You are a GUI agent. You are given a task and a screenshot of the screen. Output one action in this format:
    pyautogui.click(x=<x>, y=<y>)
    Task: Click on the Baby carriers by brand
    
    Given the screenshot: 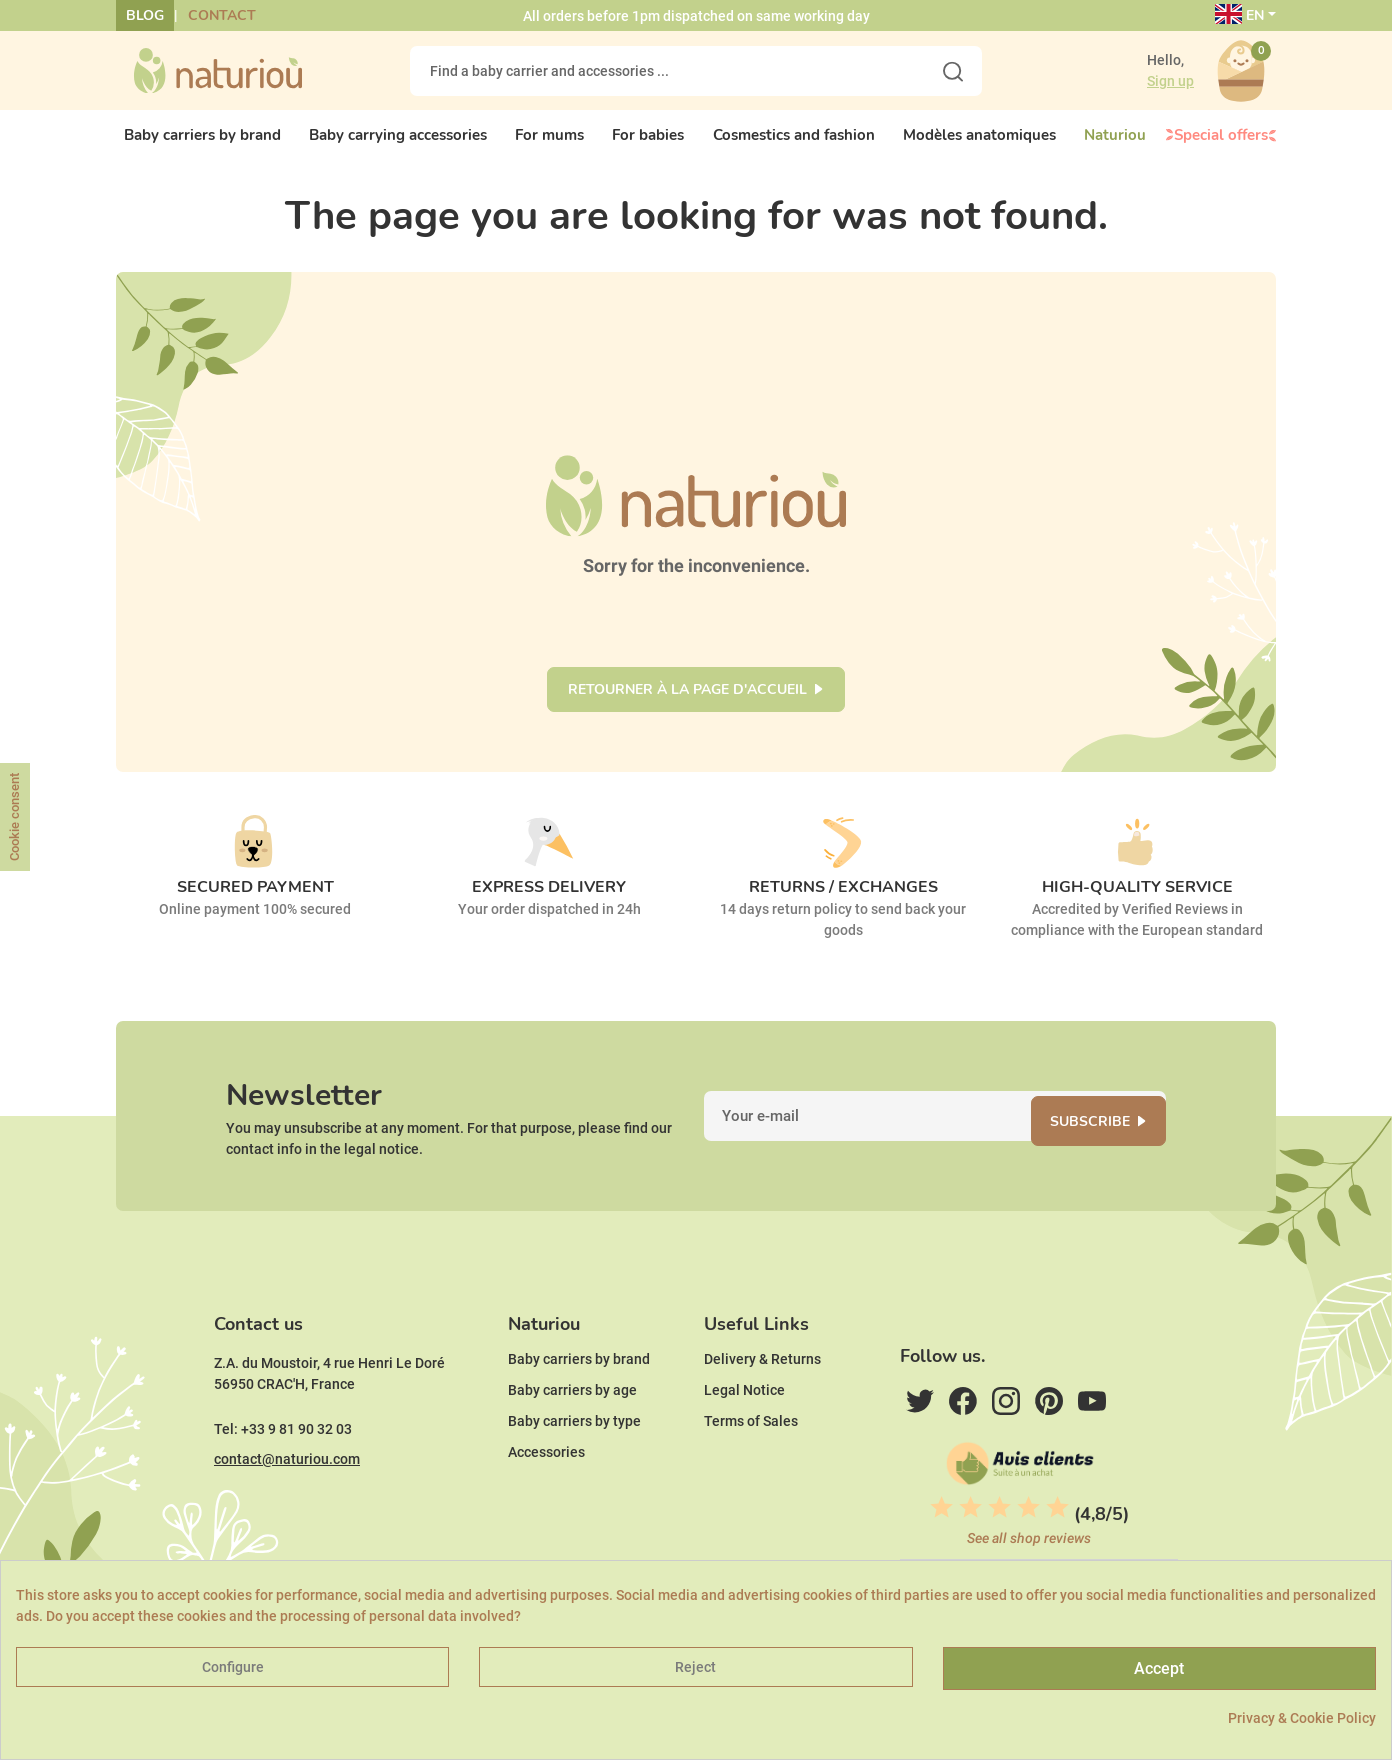 What is the action you would take?
    pyautogui.click(x=579, y=1391)
    